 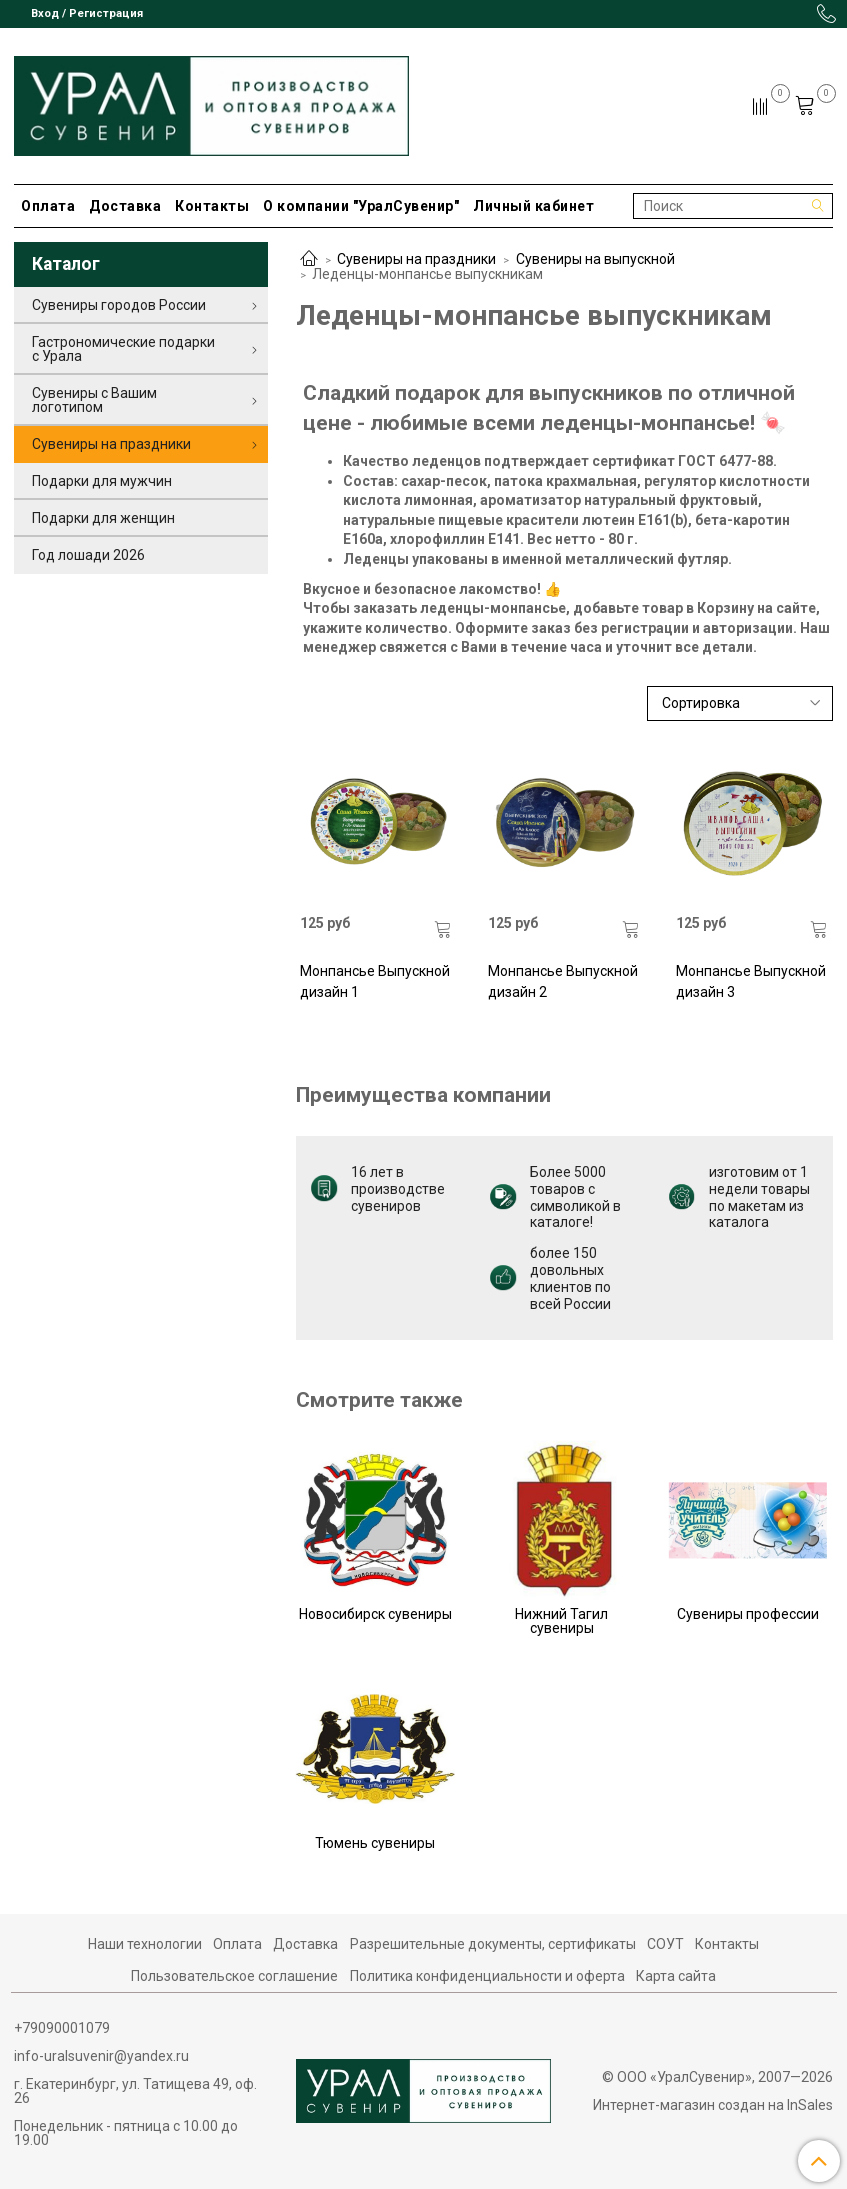 I want to click on Гастрономические подарки с Урала, so click(x=123, y=349).